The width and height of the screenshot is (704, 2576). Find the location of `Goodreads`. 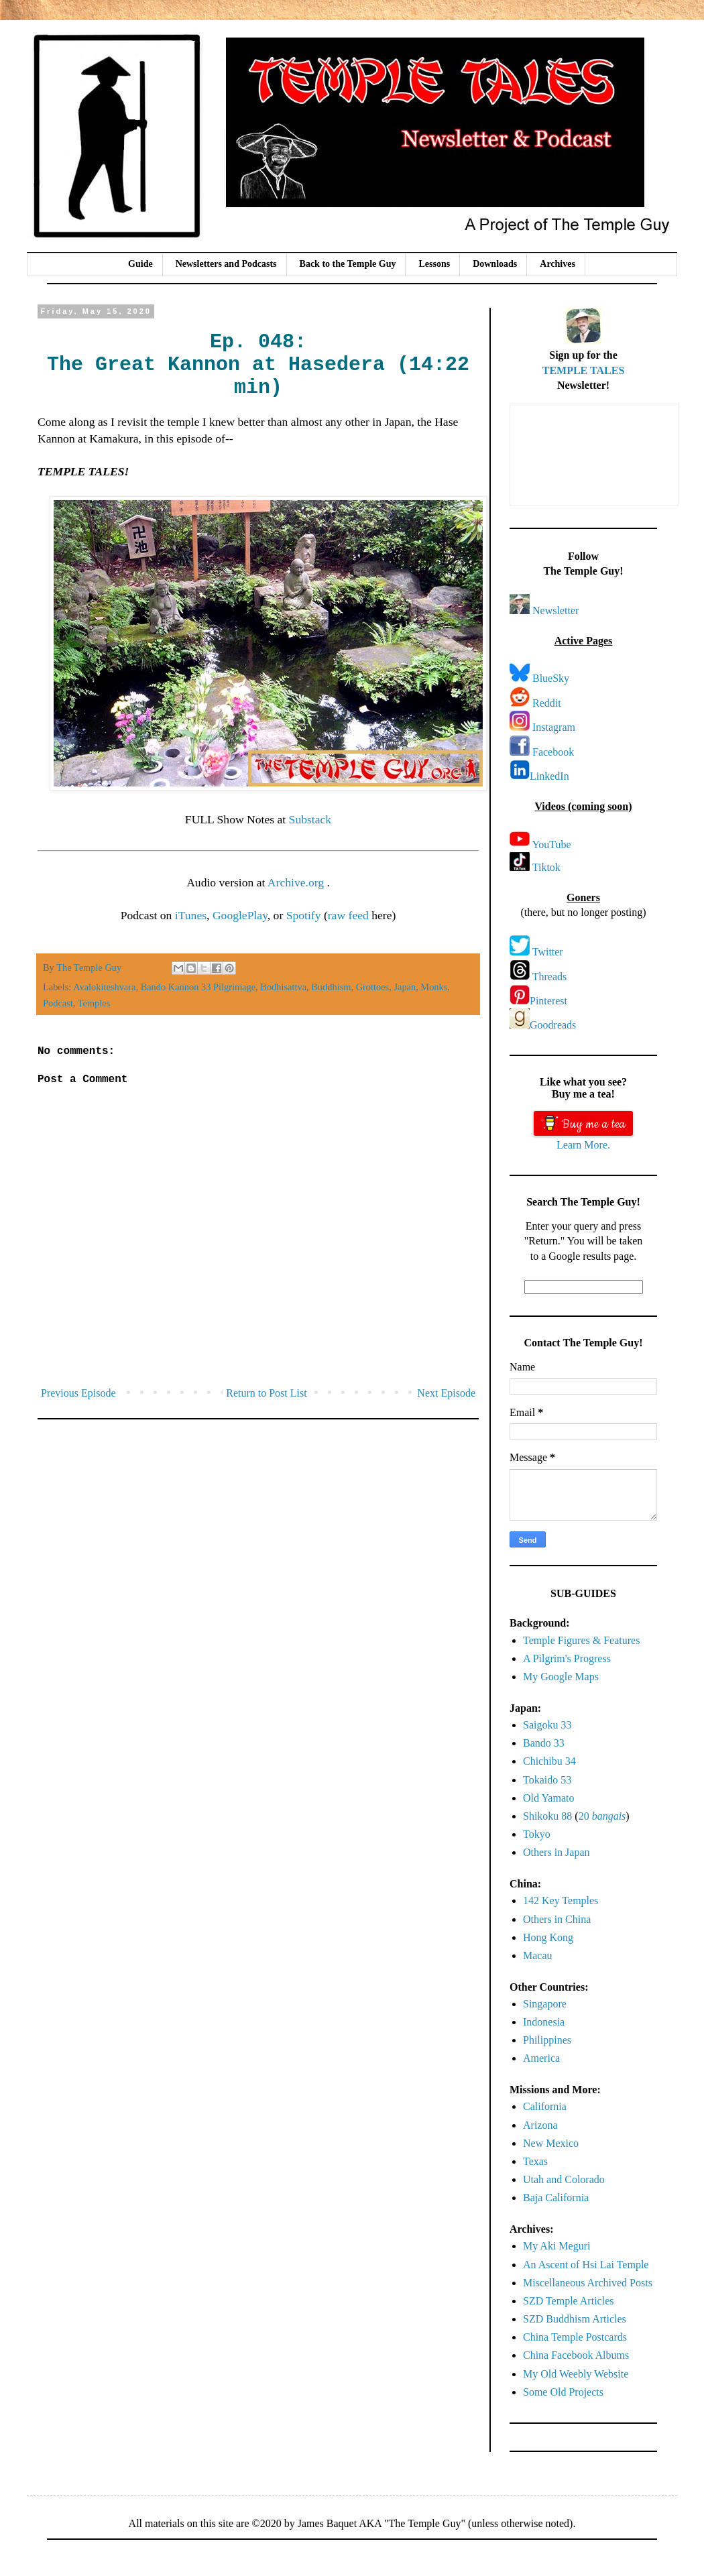

Goodreads is located at coordinates (553, 1025).